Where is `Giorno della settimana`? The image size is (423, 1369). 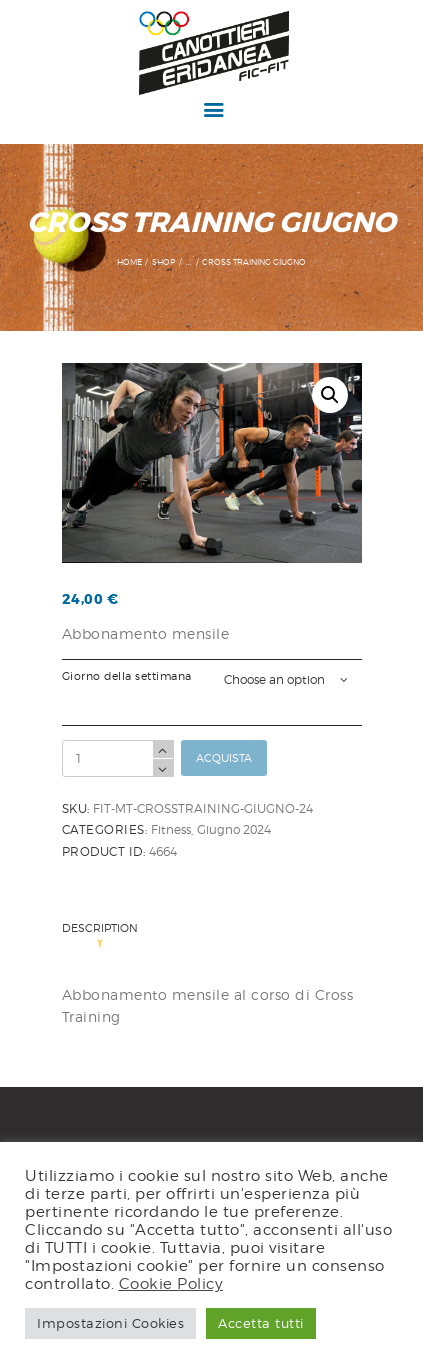
Giorno della settimana is located at coordinates (127, 676).